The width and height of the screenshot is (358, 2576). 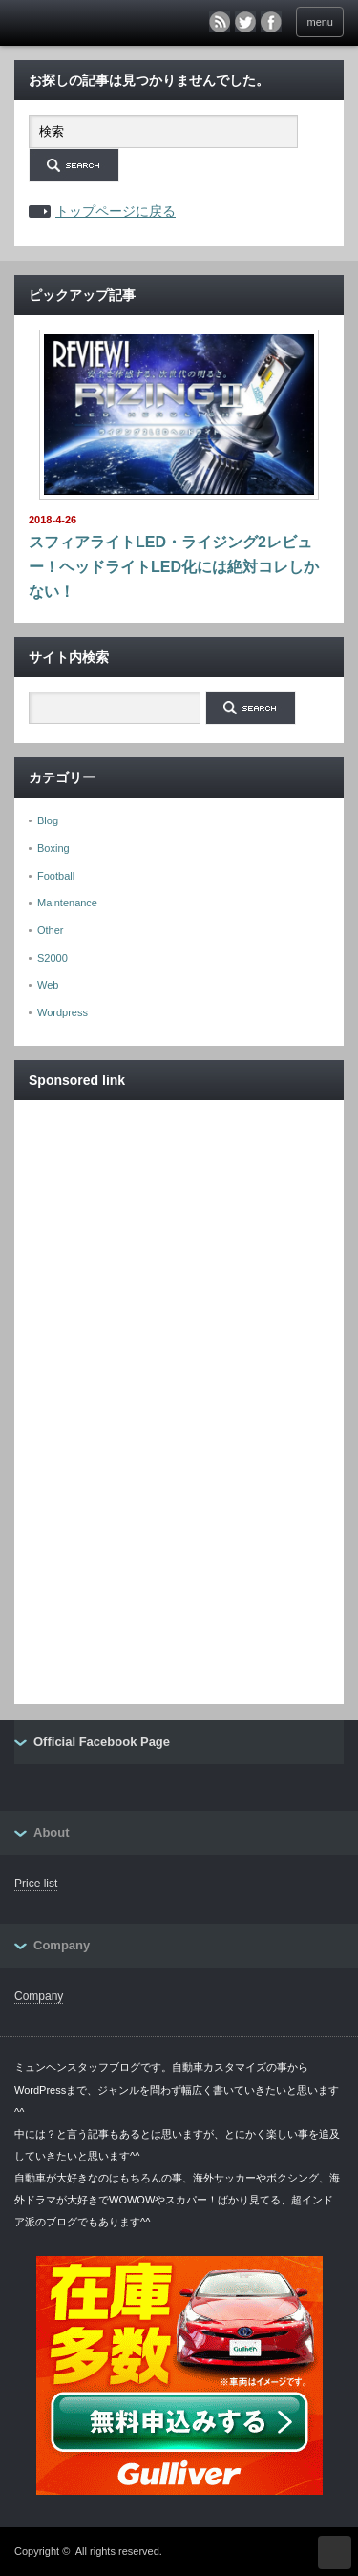 What do you see at coordinates (52, 958) in the screenshot?
I see `S2000` at bounding box center [52, 958].